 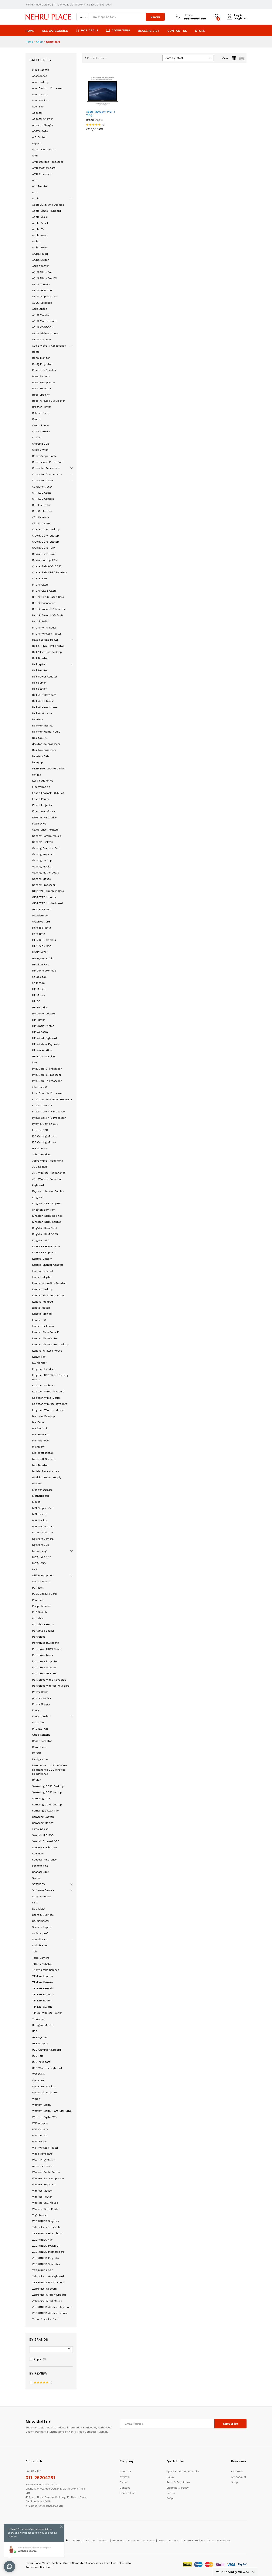 What do you see at coordinates (30, 30) in the screenshot?
I see `Home` at bounding box center [30, 30].